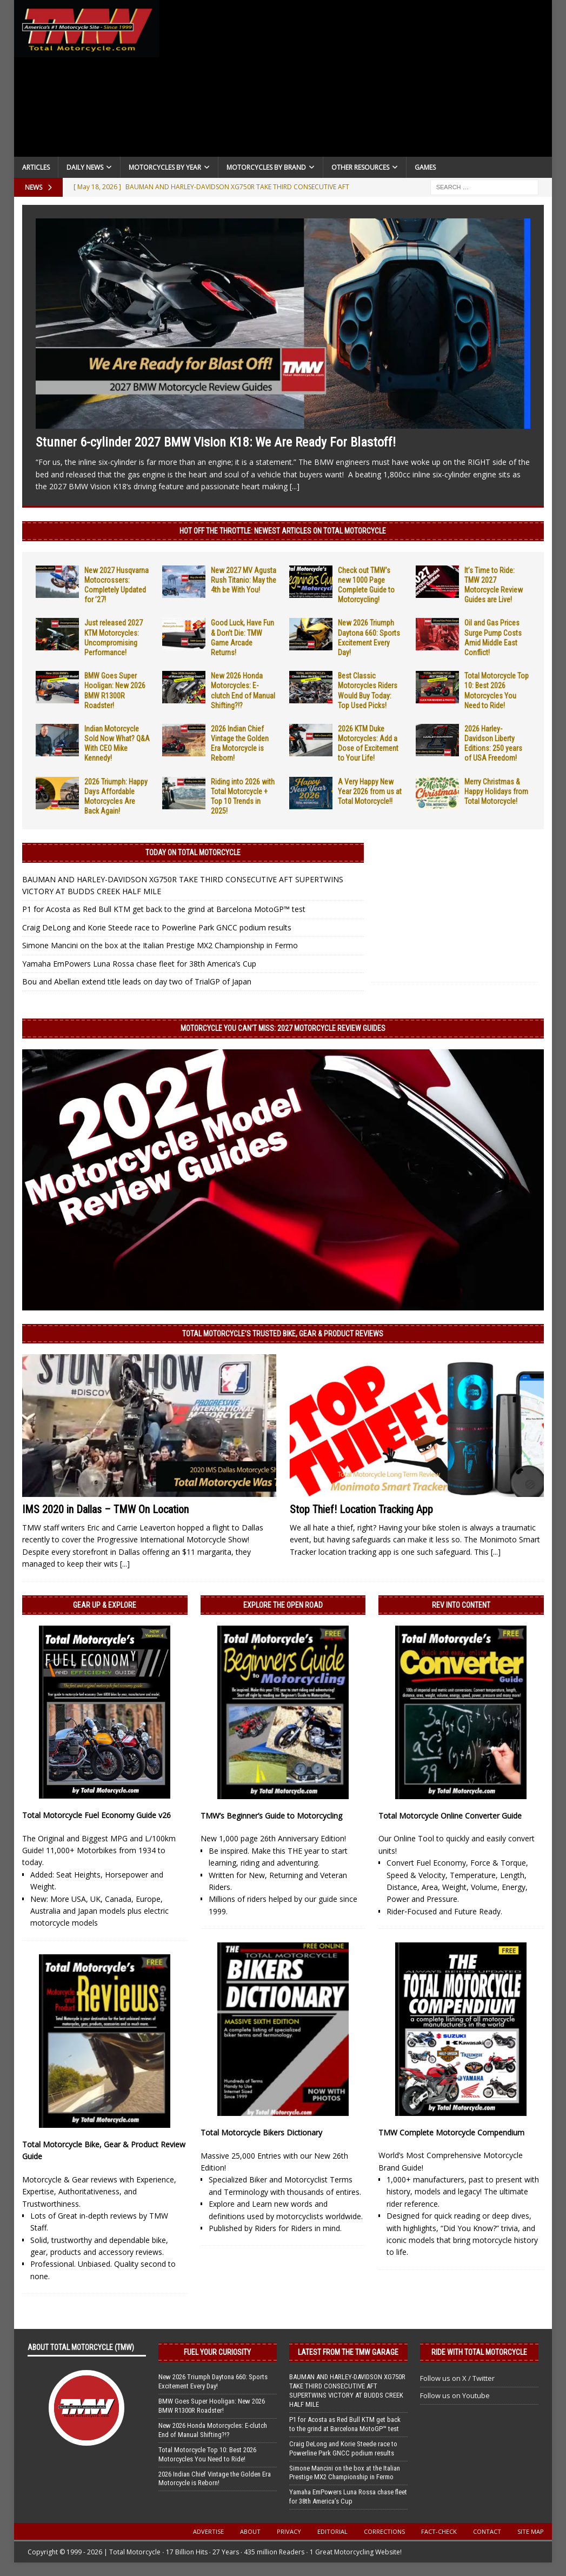 This screenshot has width=566, height=2576. Describe the element at coordinates (360, 167) in the screenshot. I see `Other Resources` at that location.